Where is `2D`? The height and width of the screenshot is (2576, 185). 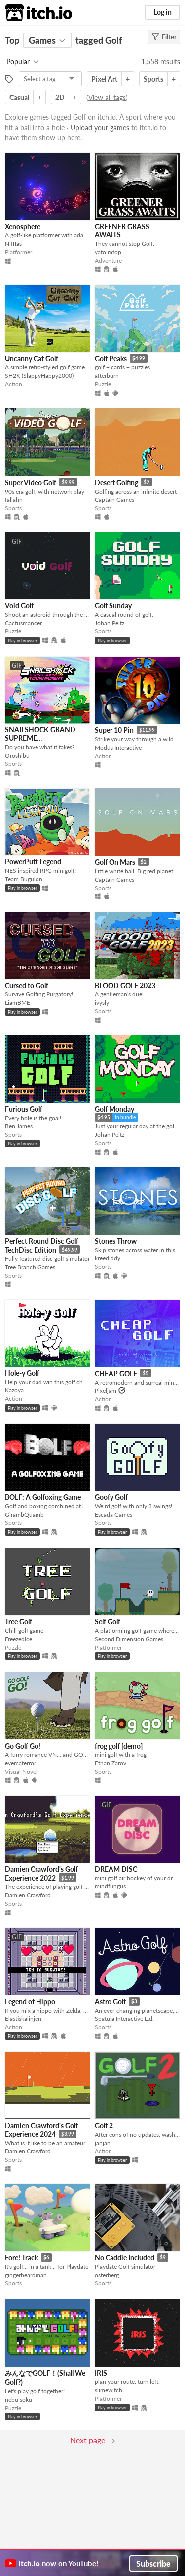 2D is located at coordinates (60, 97).